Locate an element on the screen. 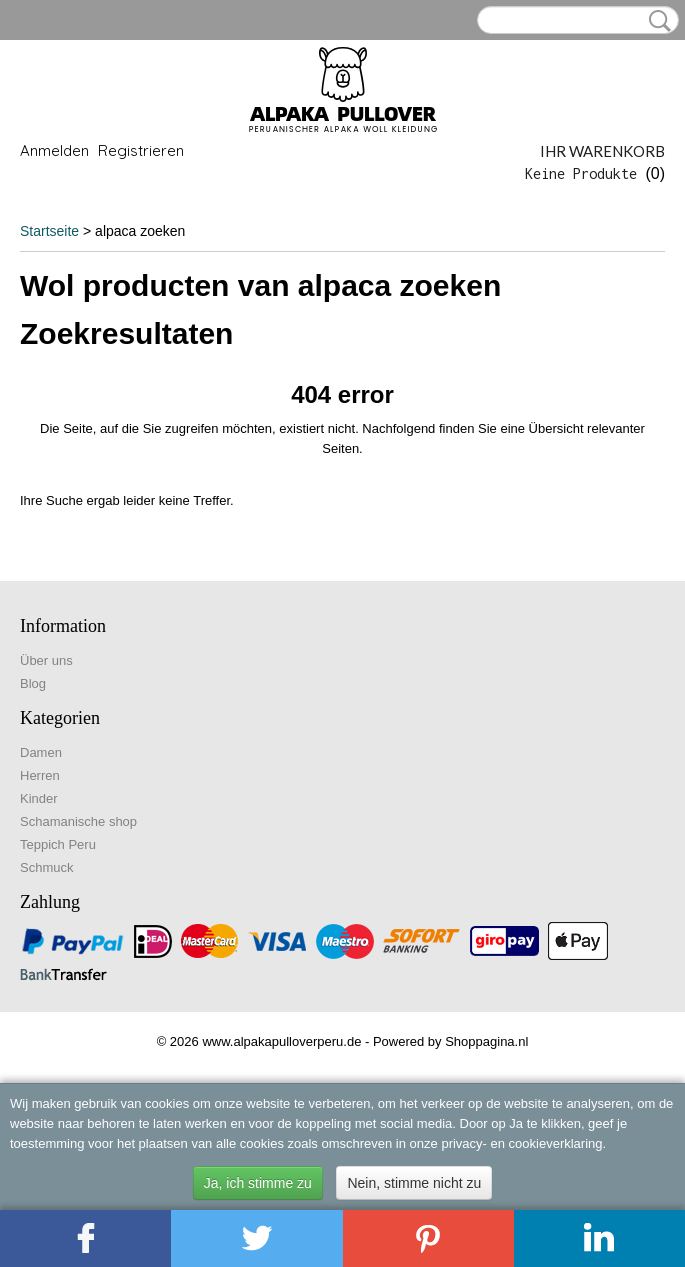 The width and height of the screenshot is (685, 1267). Kinder is located at coordinates (39, 798).